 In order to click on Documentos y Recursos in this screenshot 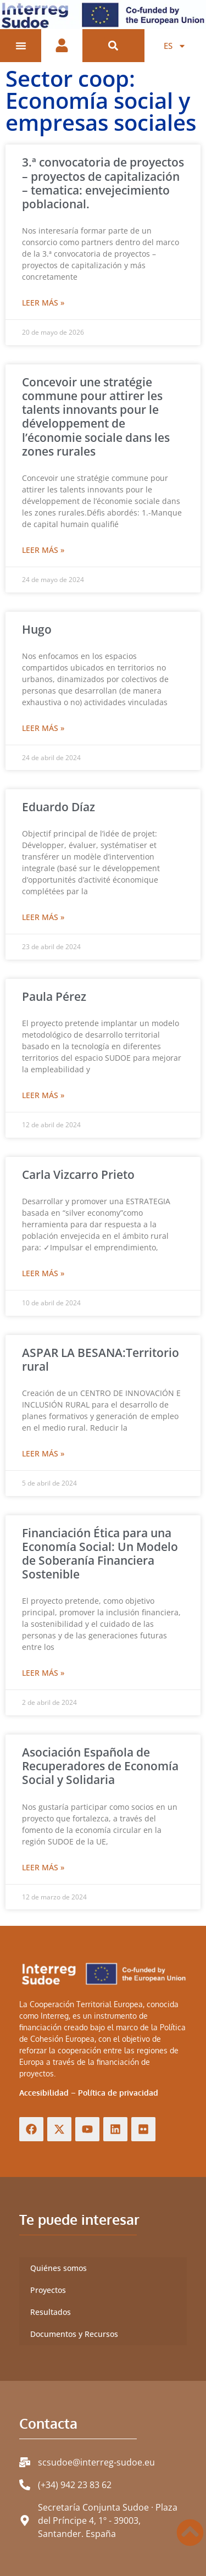, I will do `click(74, 2334)`.